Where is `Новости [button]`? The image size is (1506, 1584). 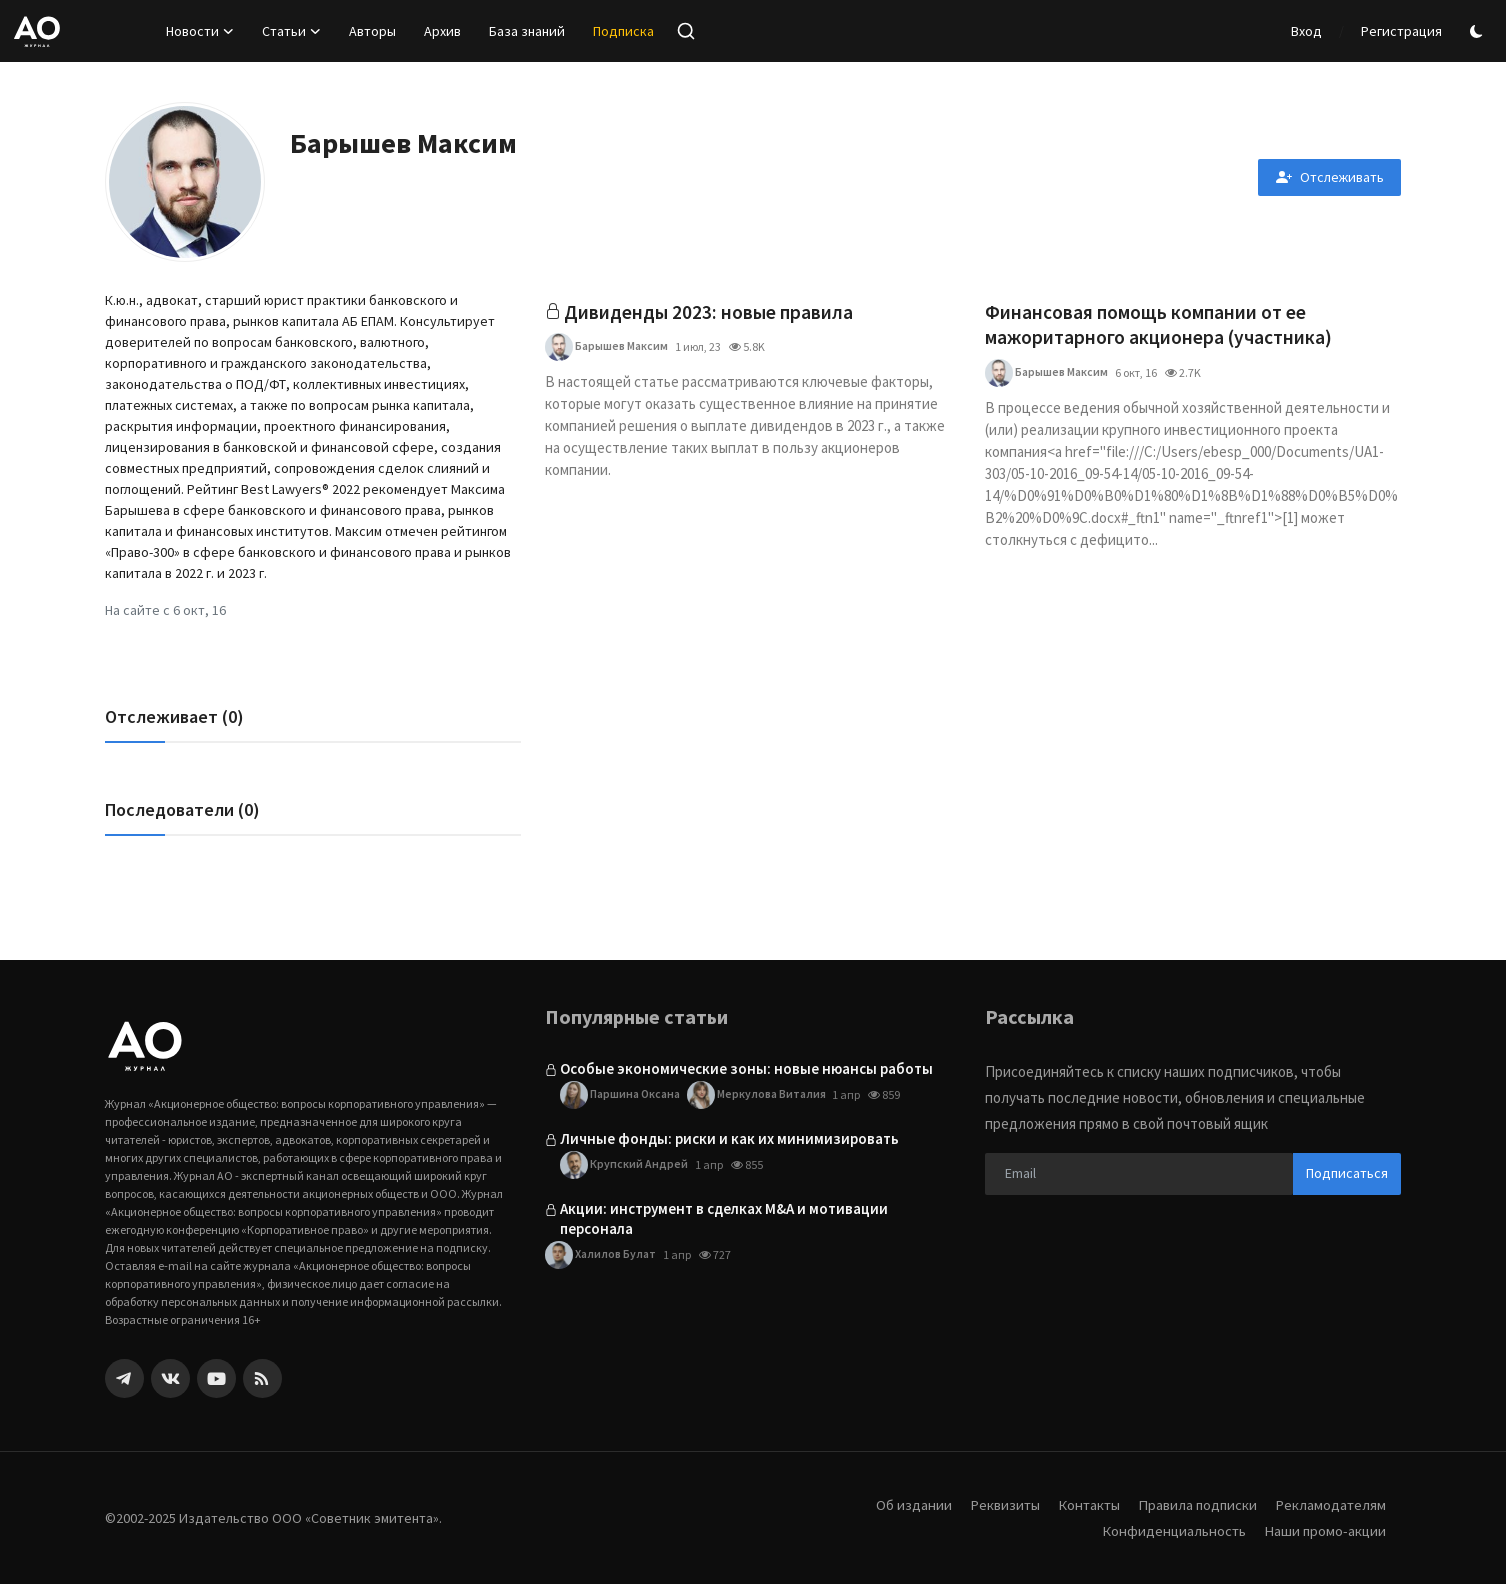 Новости [button] is located at coordinates (200, 31).